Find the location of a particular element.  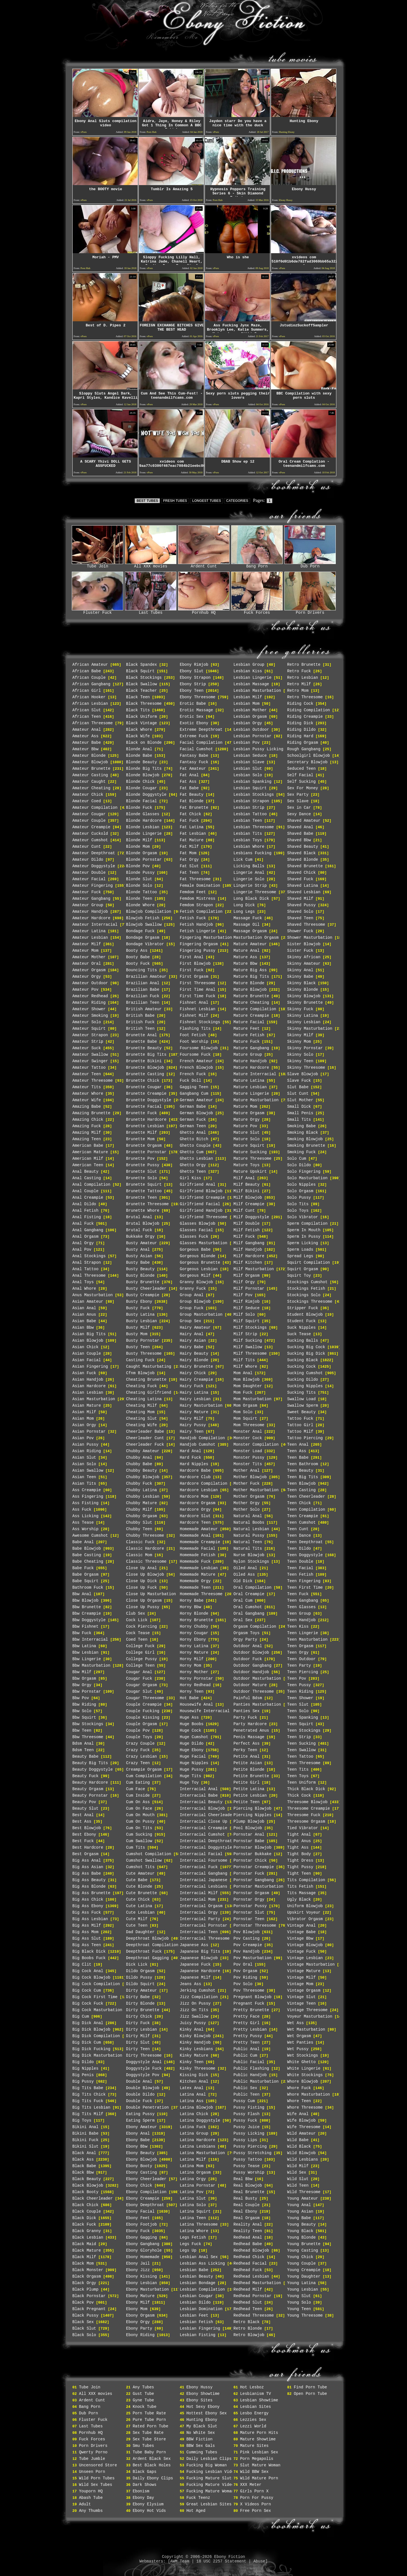

Big Ass Anal is located at coordinates (86, 1860).